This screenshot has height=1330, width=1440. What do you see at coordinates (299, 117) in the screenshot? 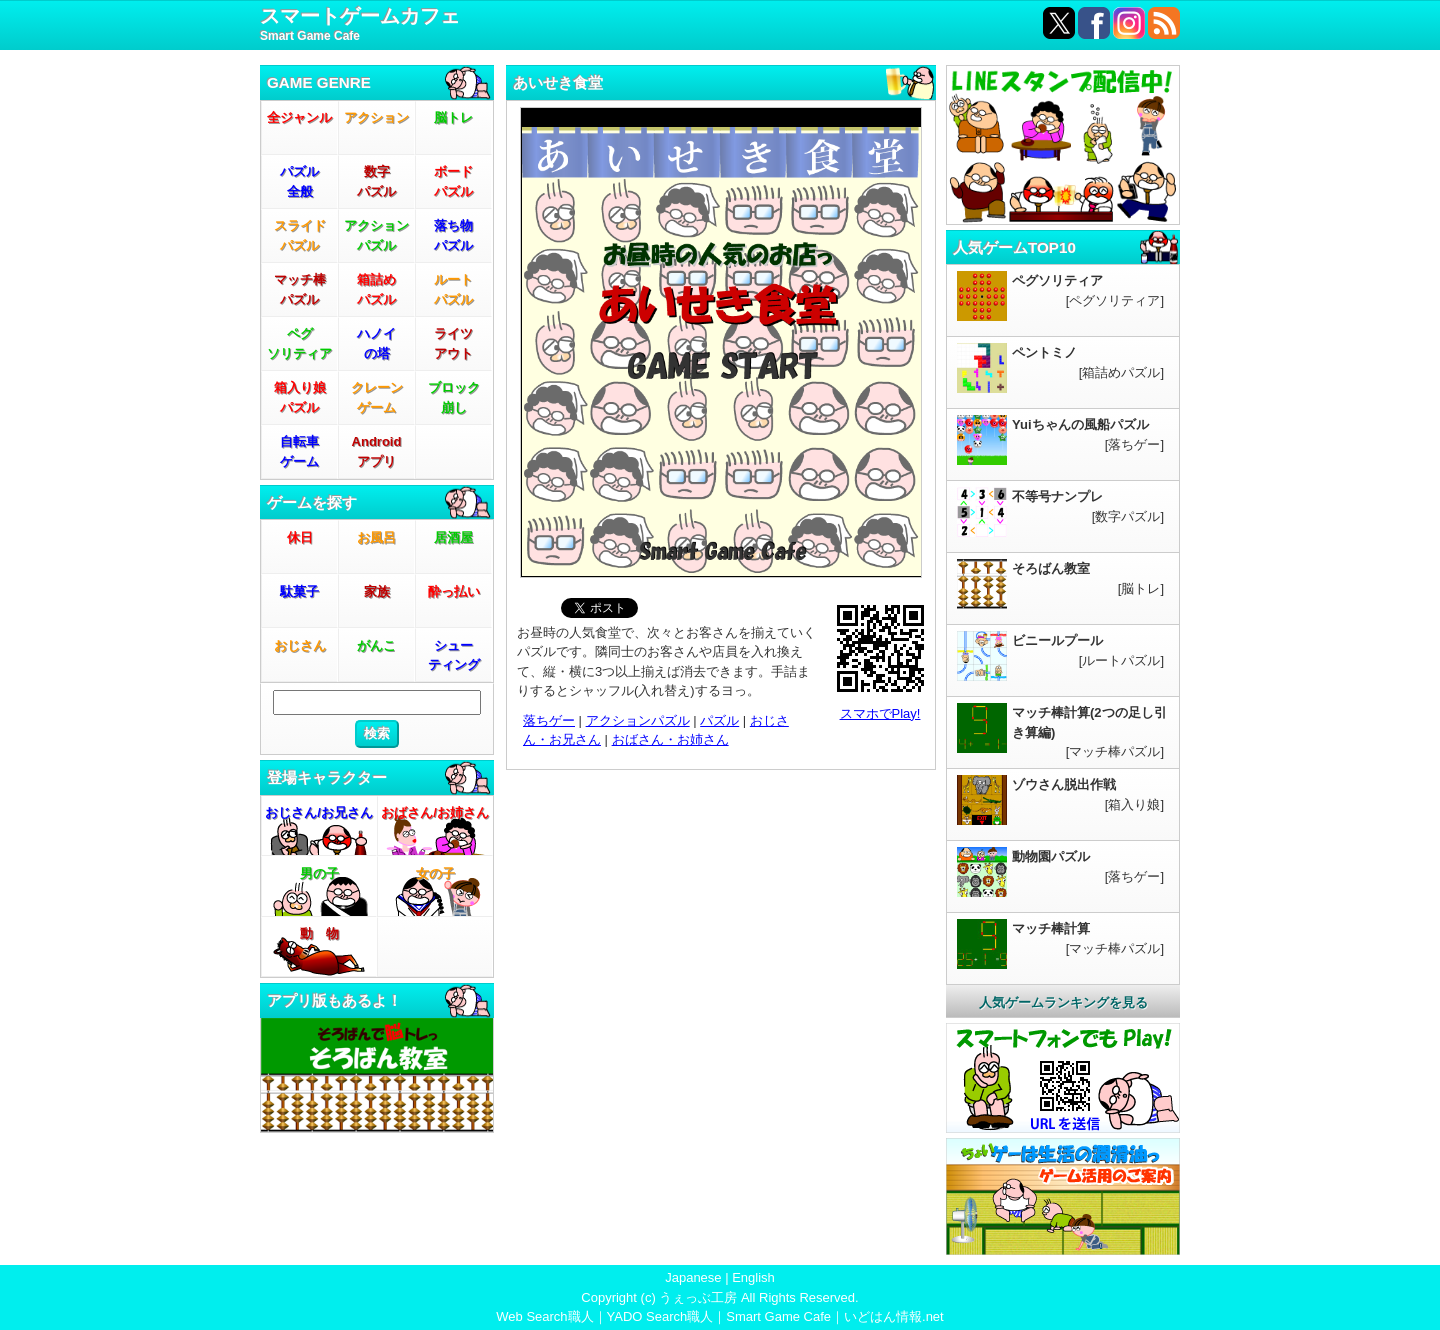
I see `全ジャンル` at bounding box center [299, 117].